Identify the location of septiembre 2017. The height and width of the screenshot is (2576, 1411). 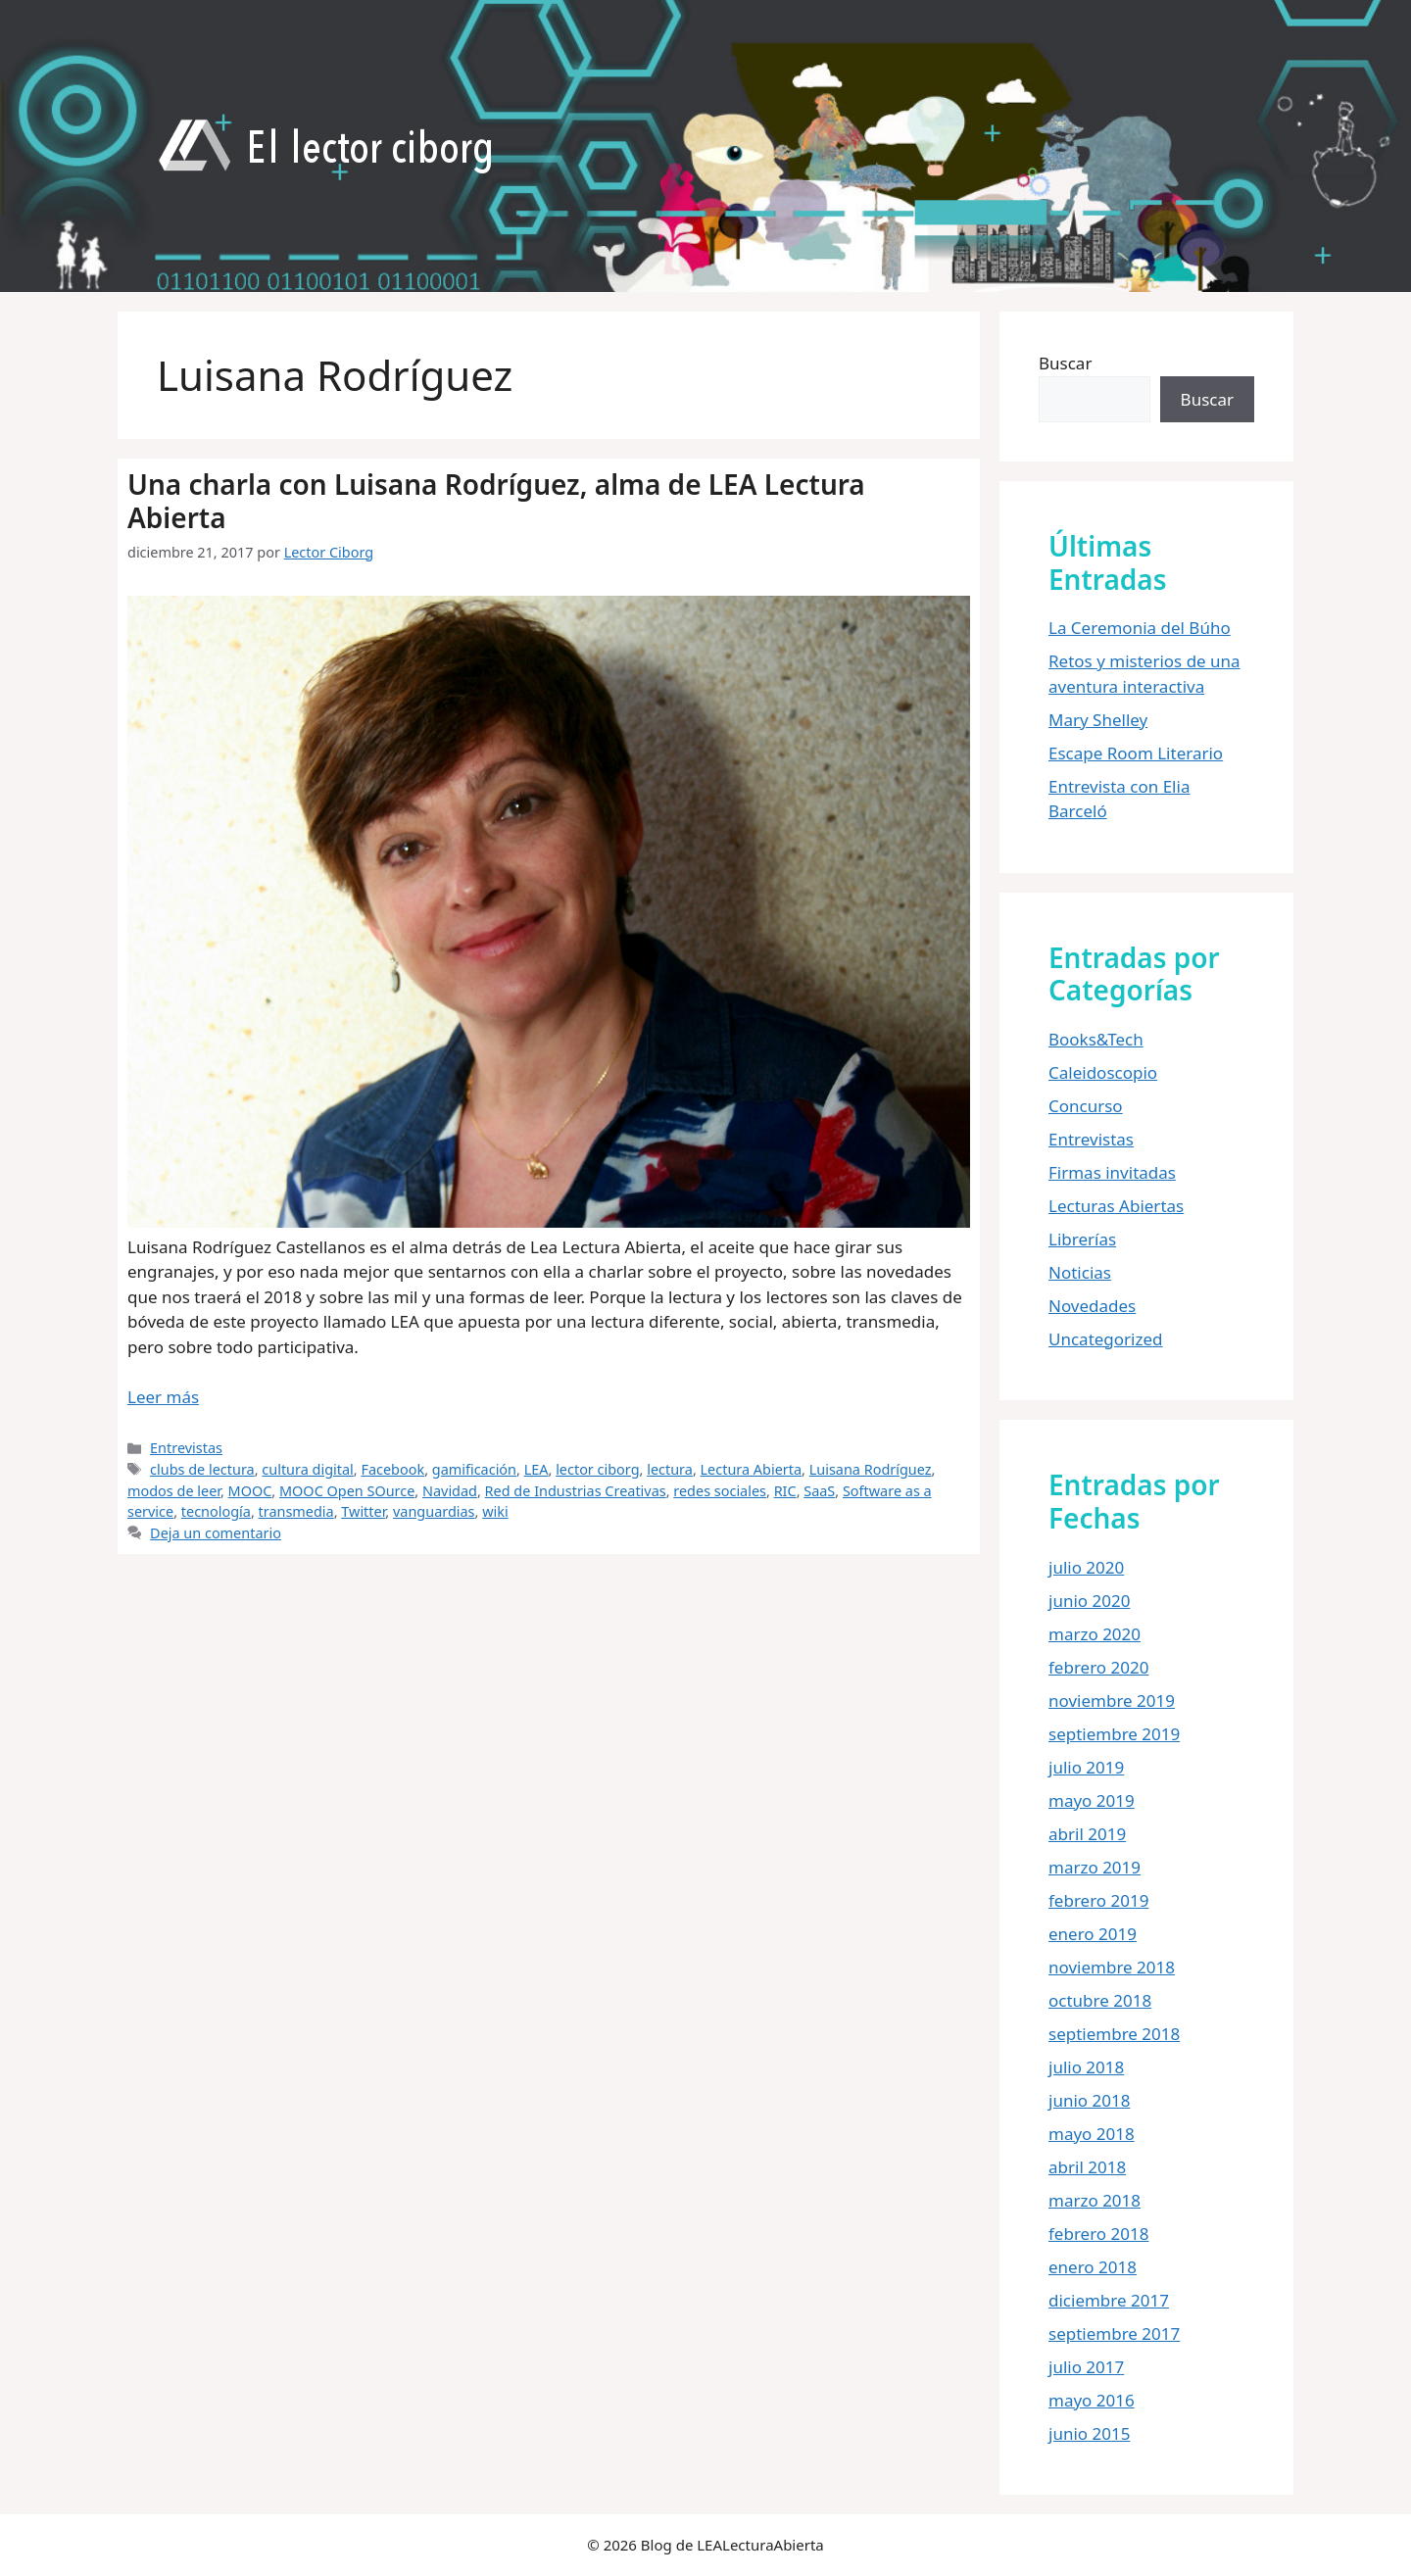
(1114, 2333).